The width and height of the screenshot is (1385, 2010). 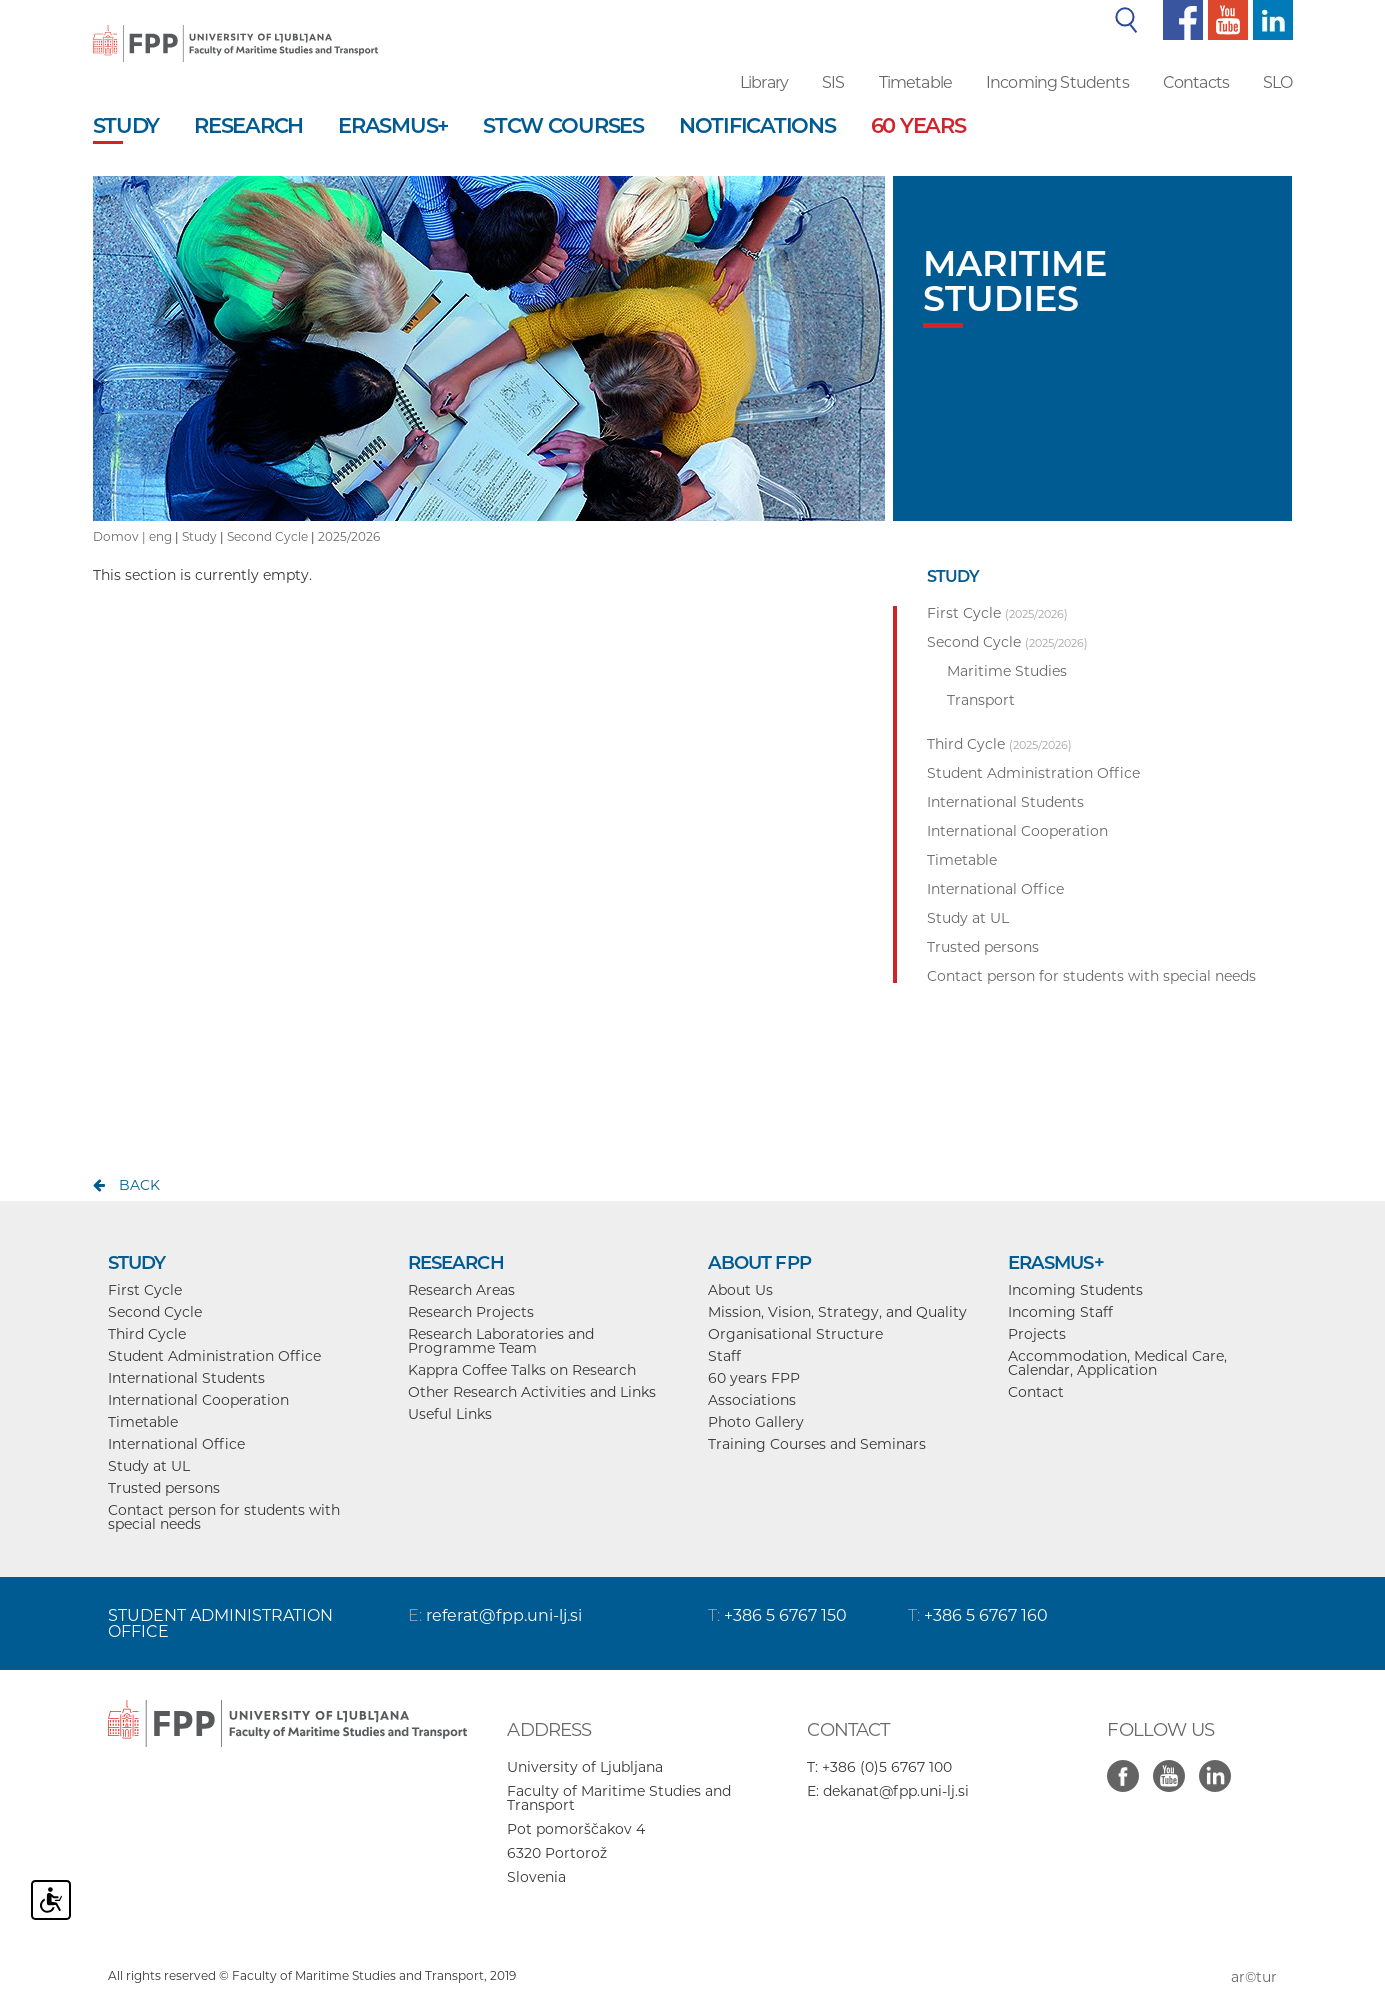 What do you see at coordinates (795, 1334) in the screenshot?
I see `Organisational Structure` at bounding box center [795, 1334].